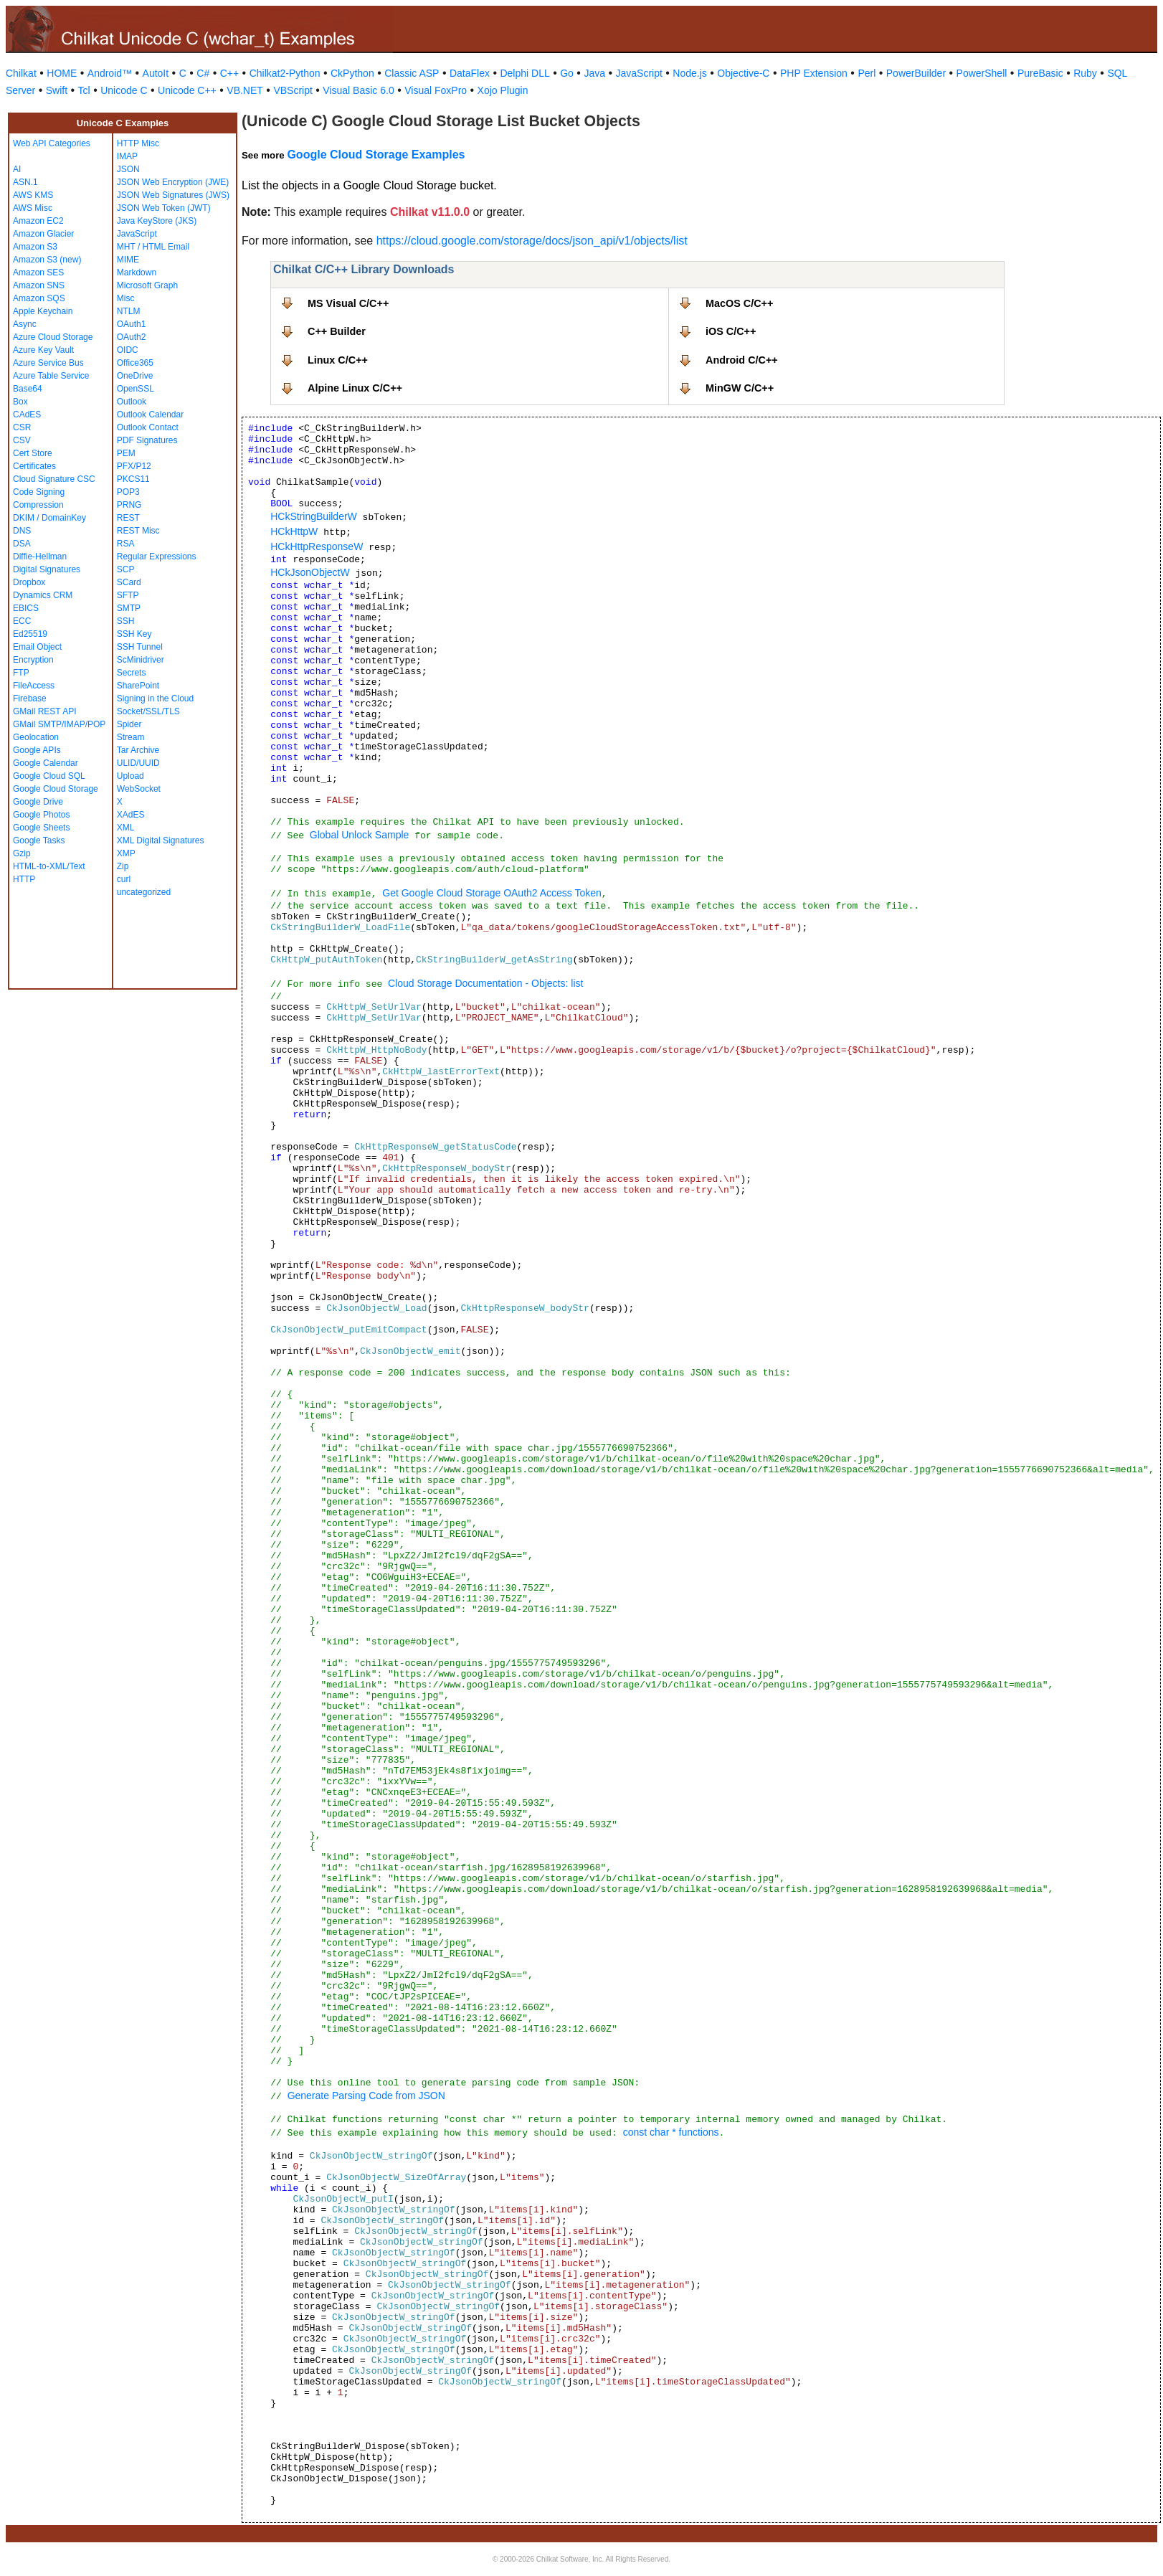 The height and width of the screenshot is (2576, 1163). What do you see at coordinates (84, 90) in the screenshot?
I see `Tcl` at bounding box center [84, 90].